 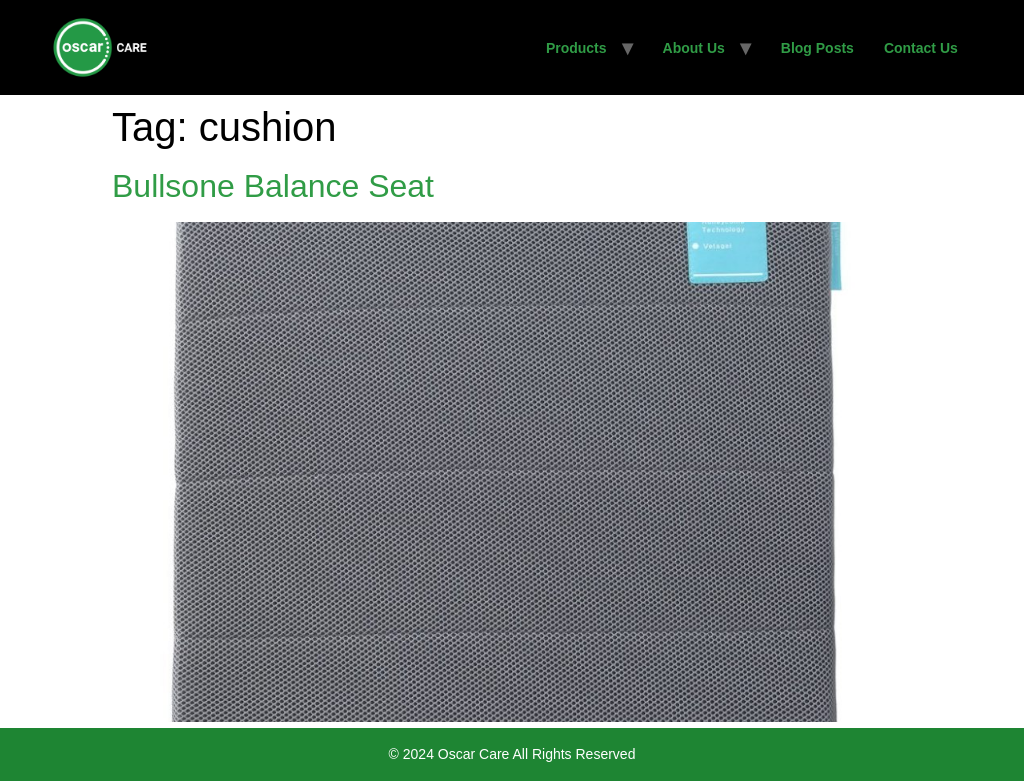 I want to click on Bullsone Balance Seat, so click(x=273, y=186).